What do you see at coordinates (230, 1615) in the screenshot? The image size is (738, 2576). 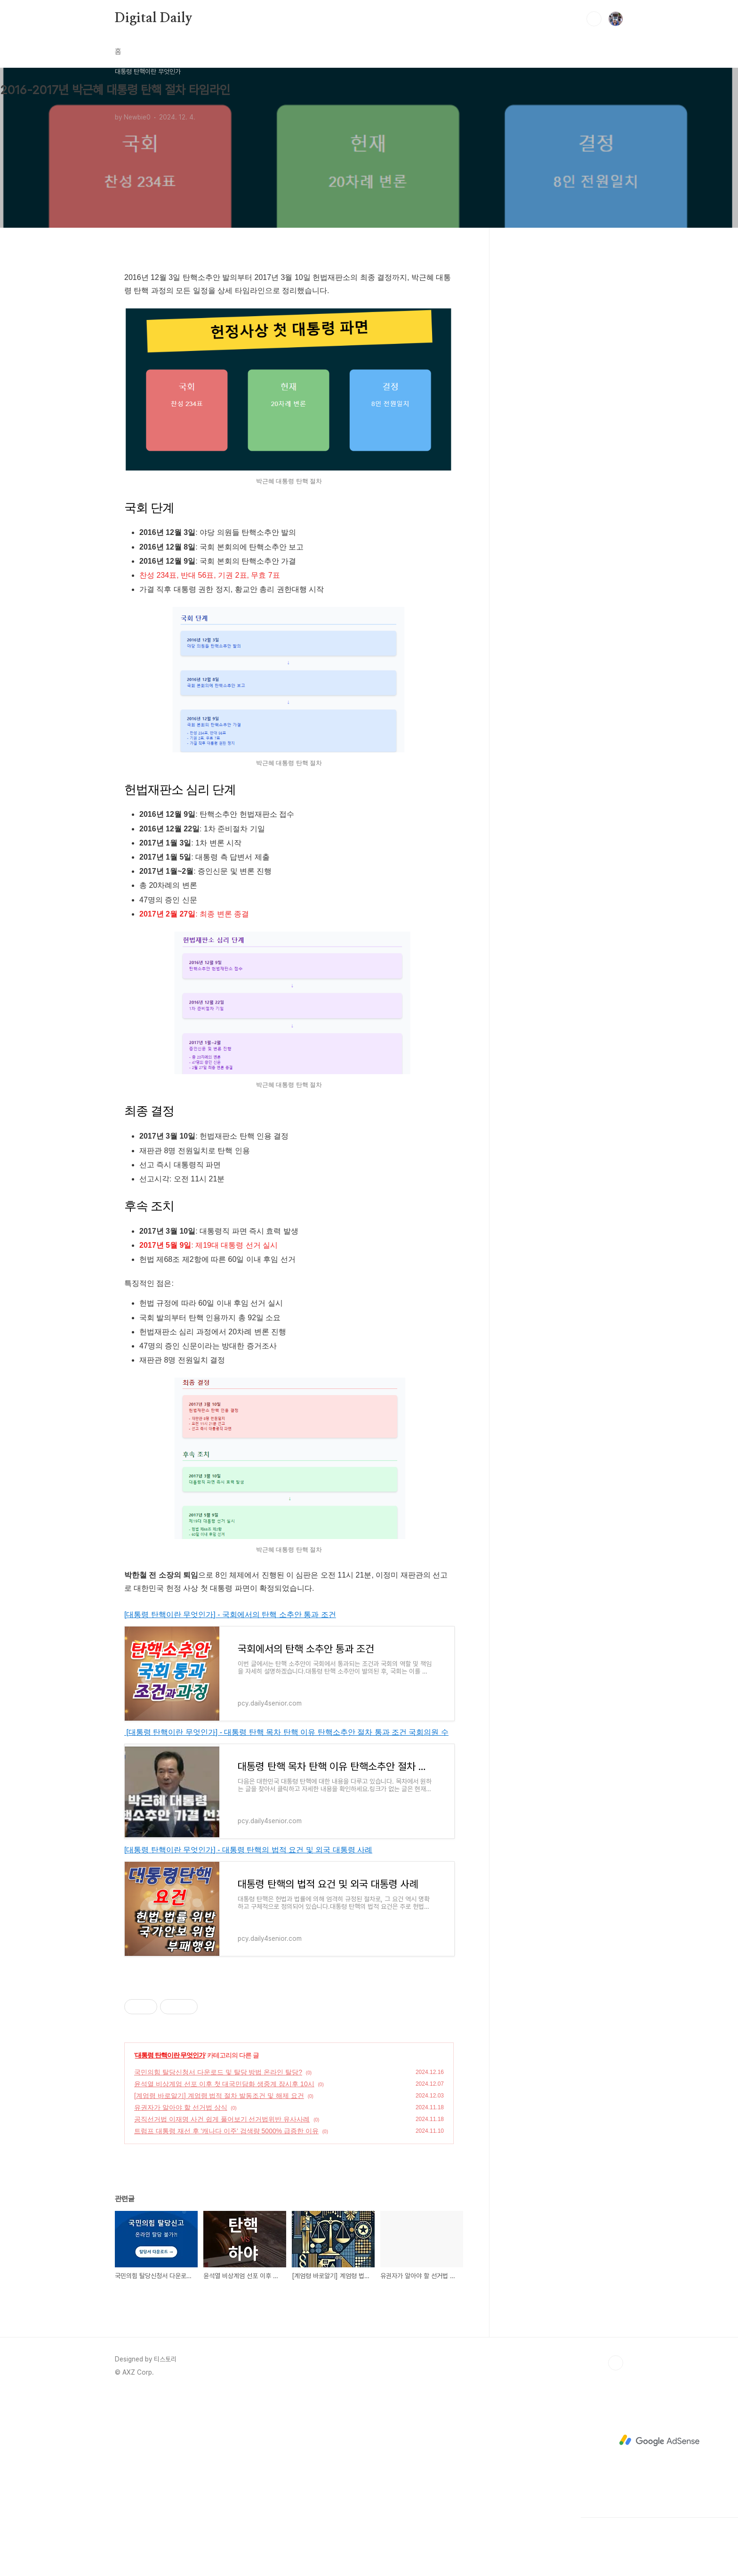 I see `[대통령 탄핵이란 무엇인가] - 국회에서의 탄핵 소추안 통과 조건` at bounding box center [230, 1615].